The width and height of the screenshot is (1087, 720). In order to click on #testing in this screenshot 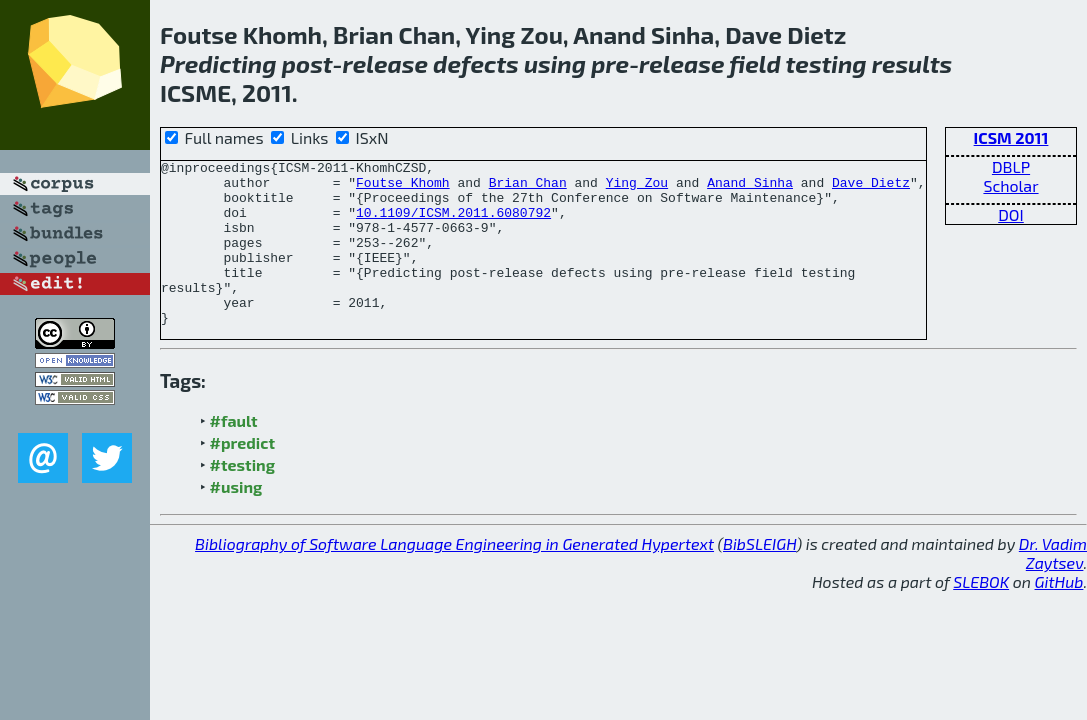, I will do `click(242, 497)`.